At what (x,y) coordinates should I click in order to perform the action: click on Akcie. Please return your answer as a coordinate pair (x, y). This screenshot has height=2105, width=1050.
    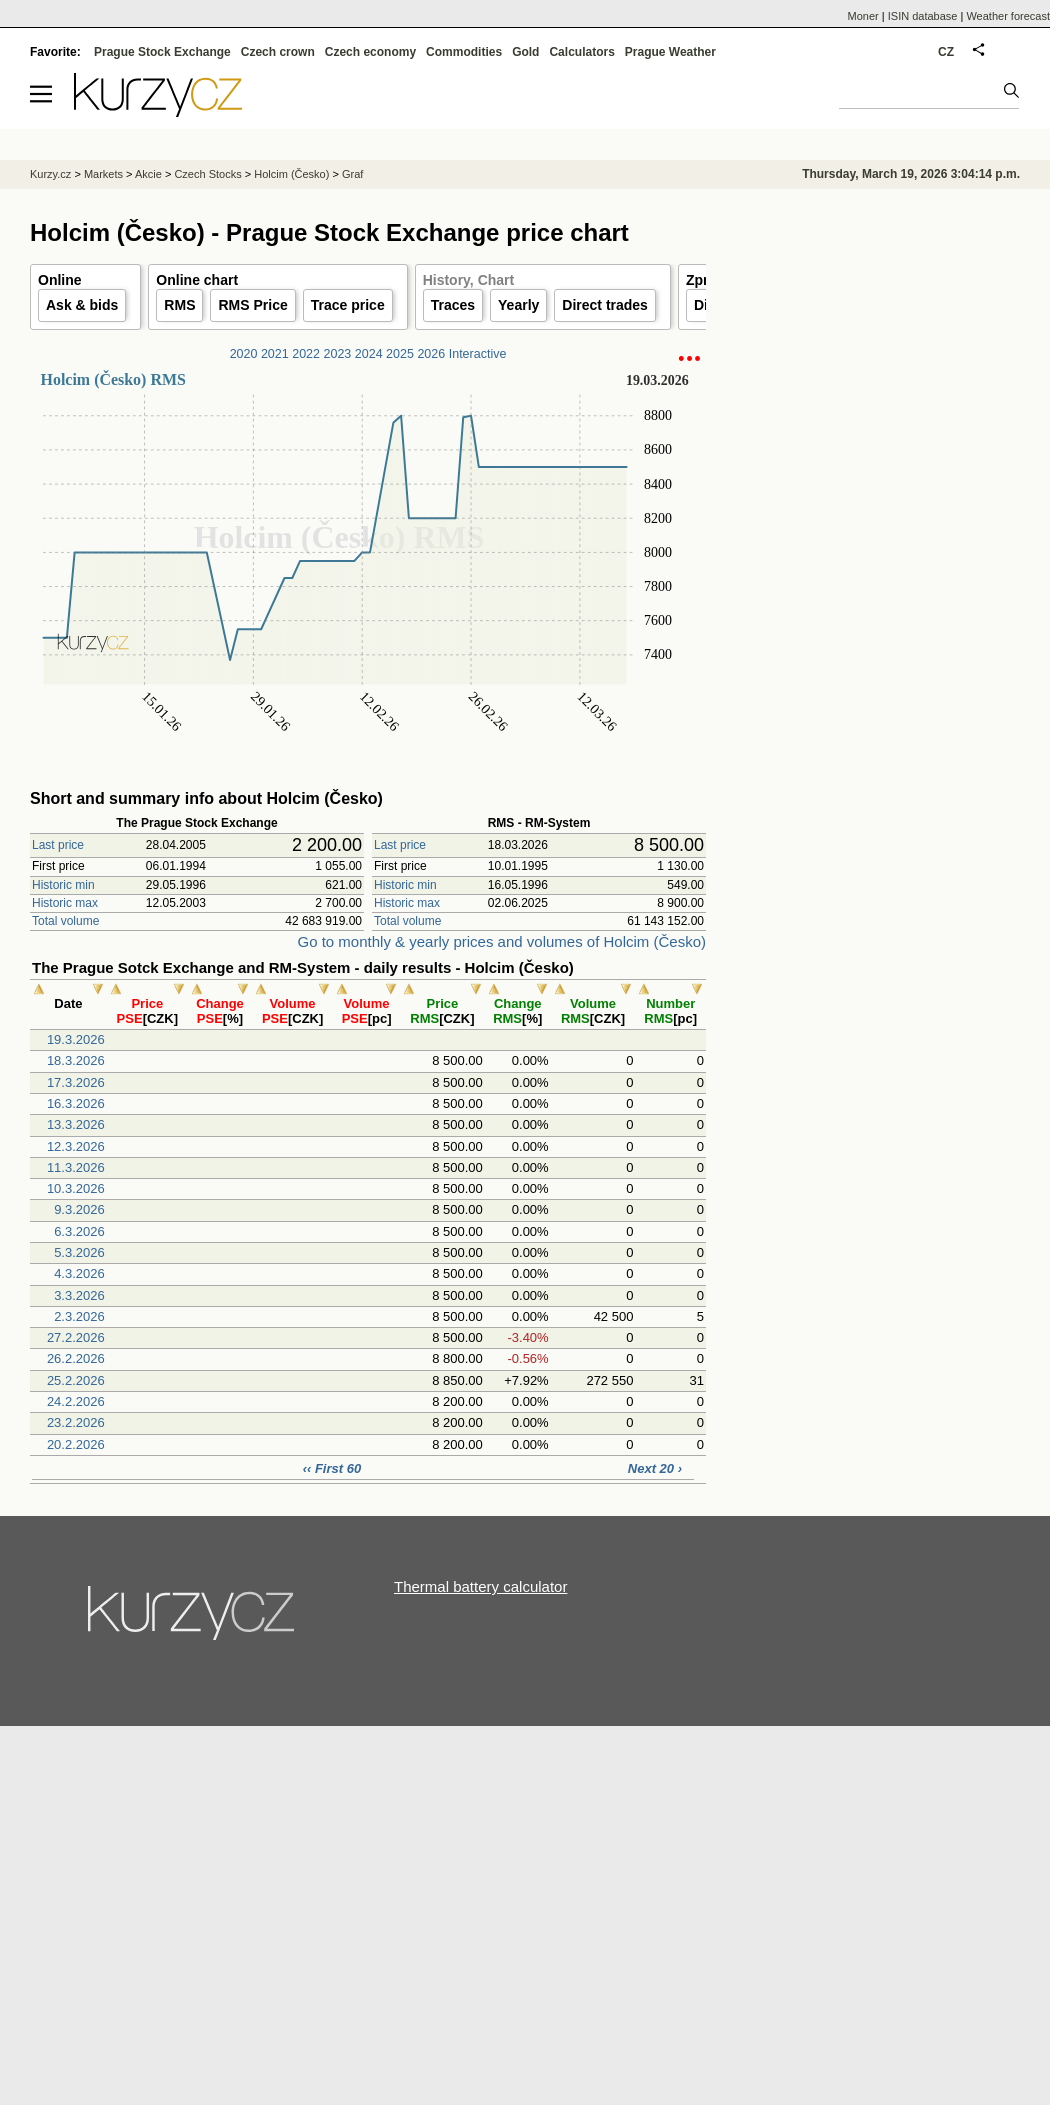
    Looking at the image, I should click on (148, 174).